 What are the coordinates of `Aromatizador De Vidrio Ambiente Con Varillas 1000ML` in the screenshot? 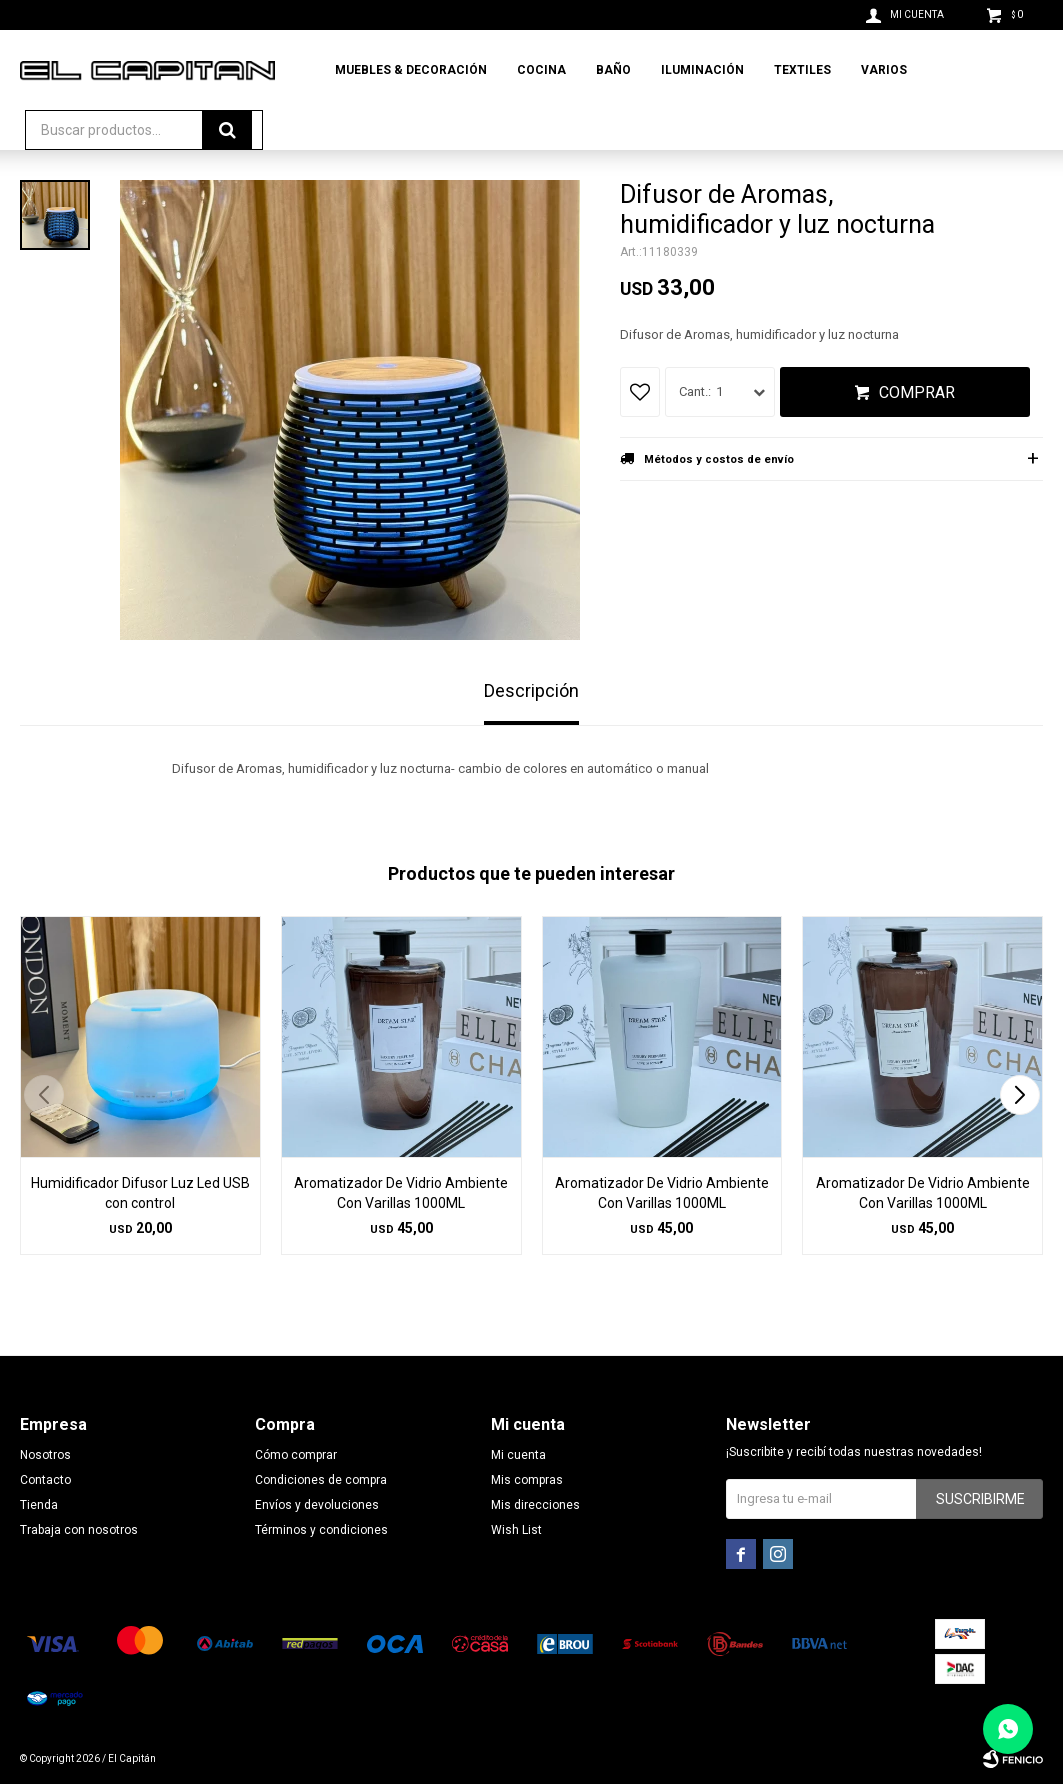 It's located at (401, 1193).